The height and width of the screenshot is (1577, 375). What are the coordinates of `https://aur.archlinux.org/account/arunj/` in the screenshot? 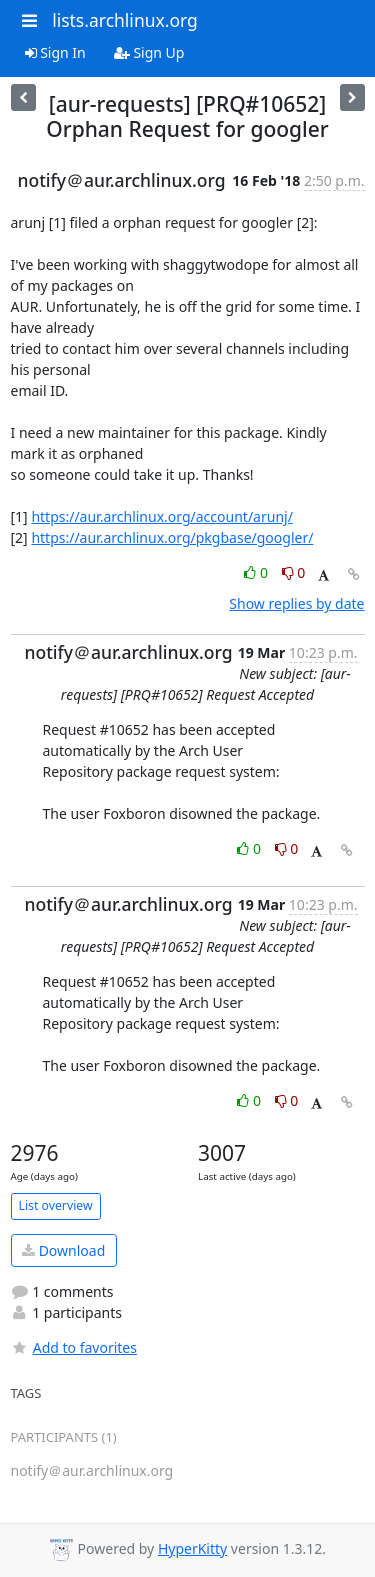 It's located at (161, 516).